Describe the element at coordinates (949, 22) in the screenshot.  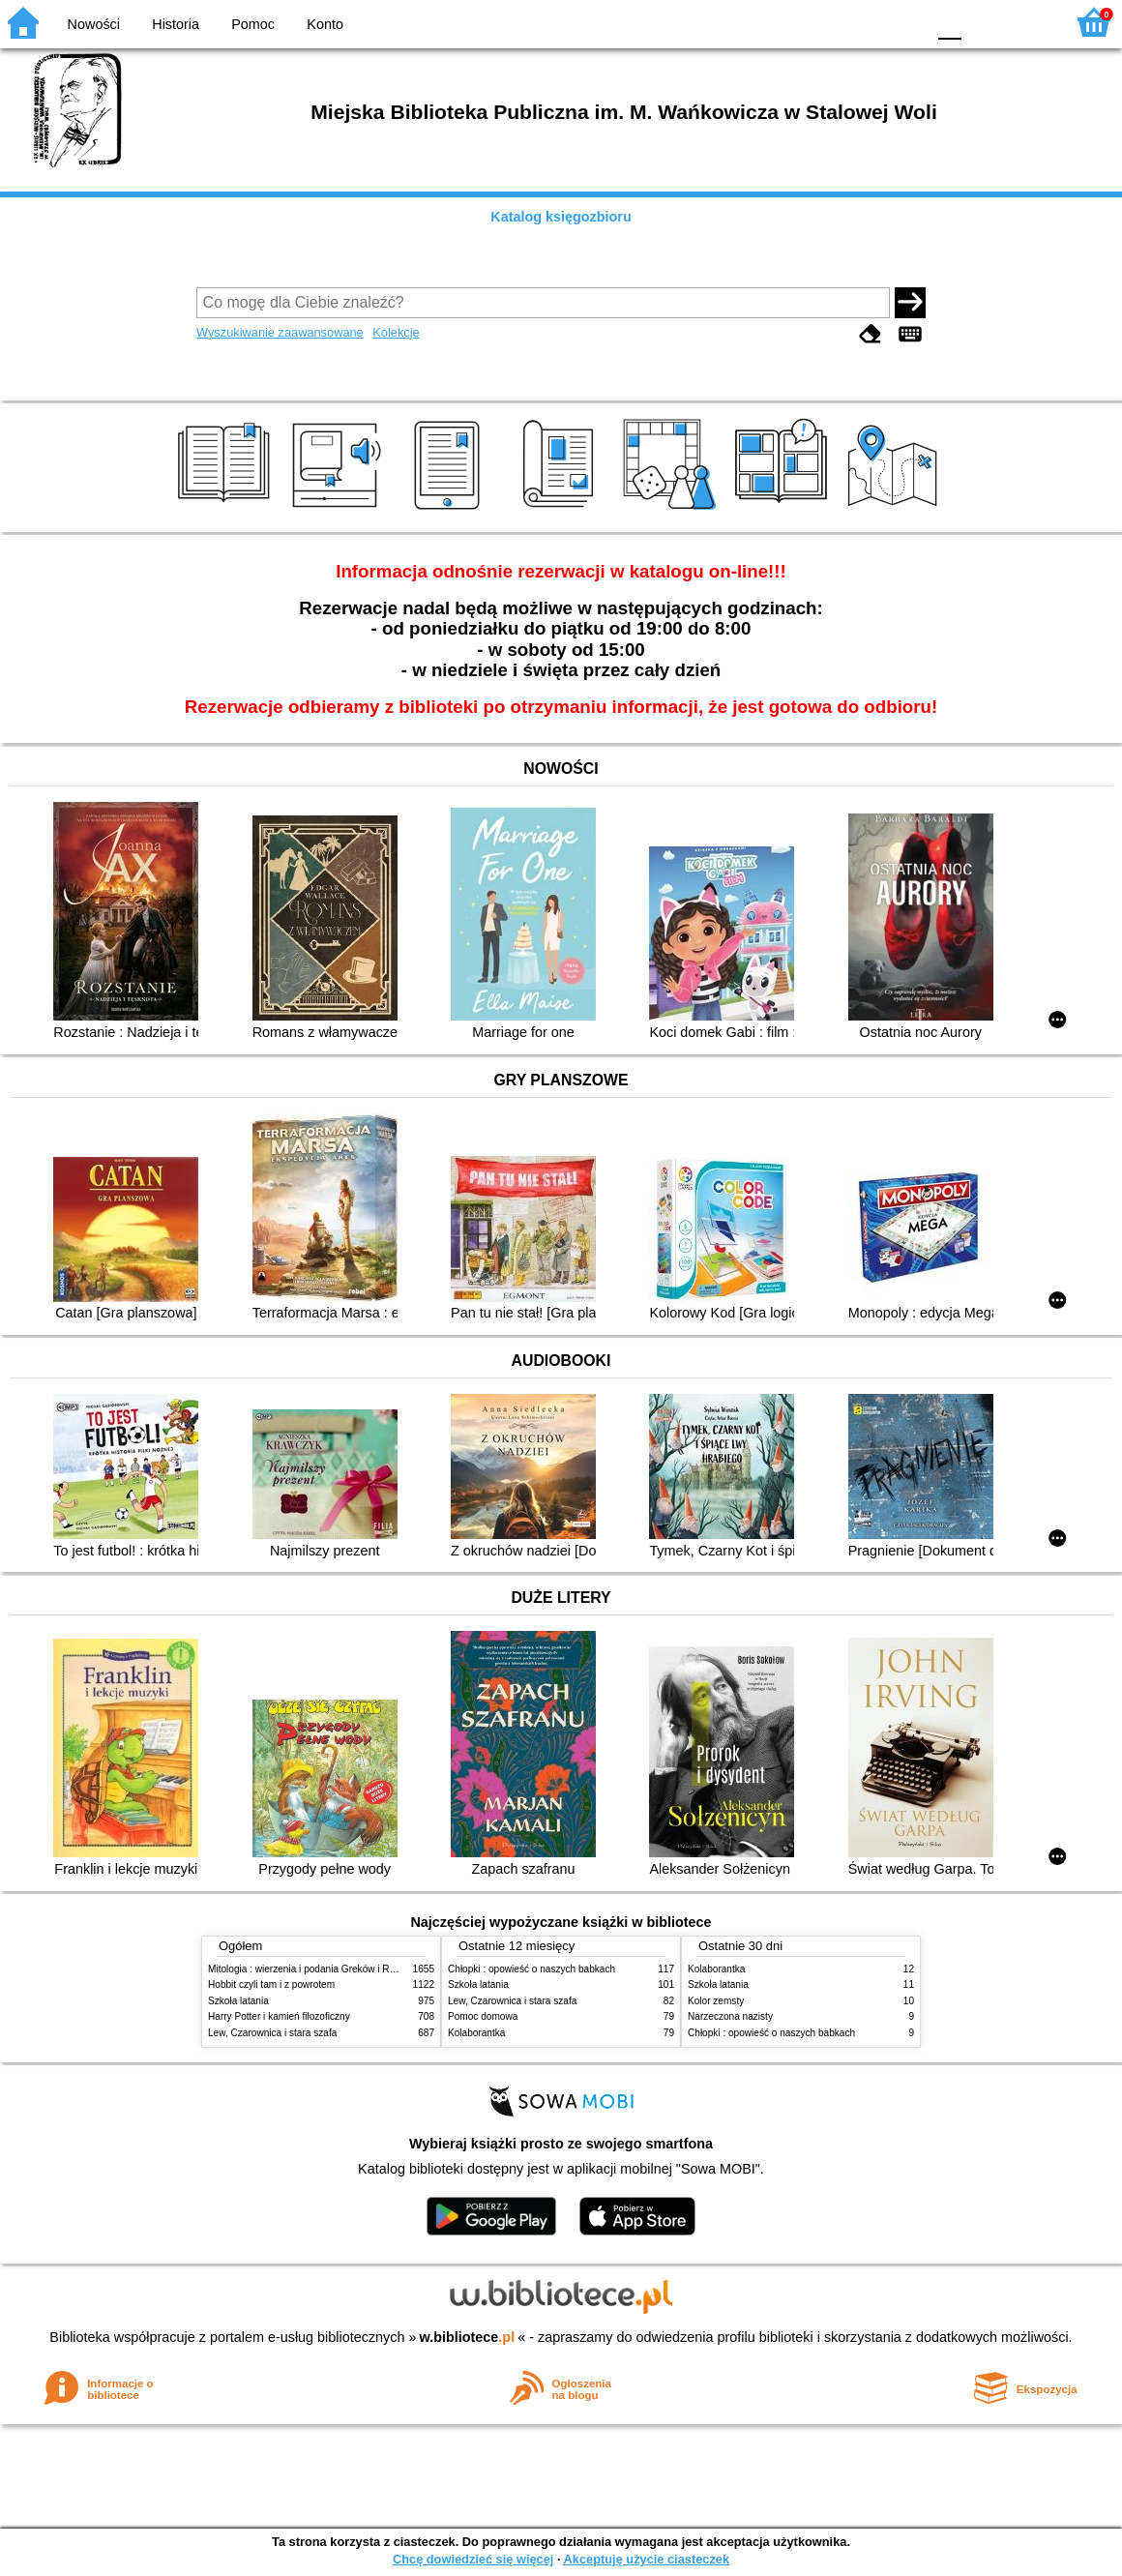
I see `F0` at that location.